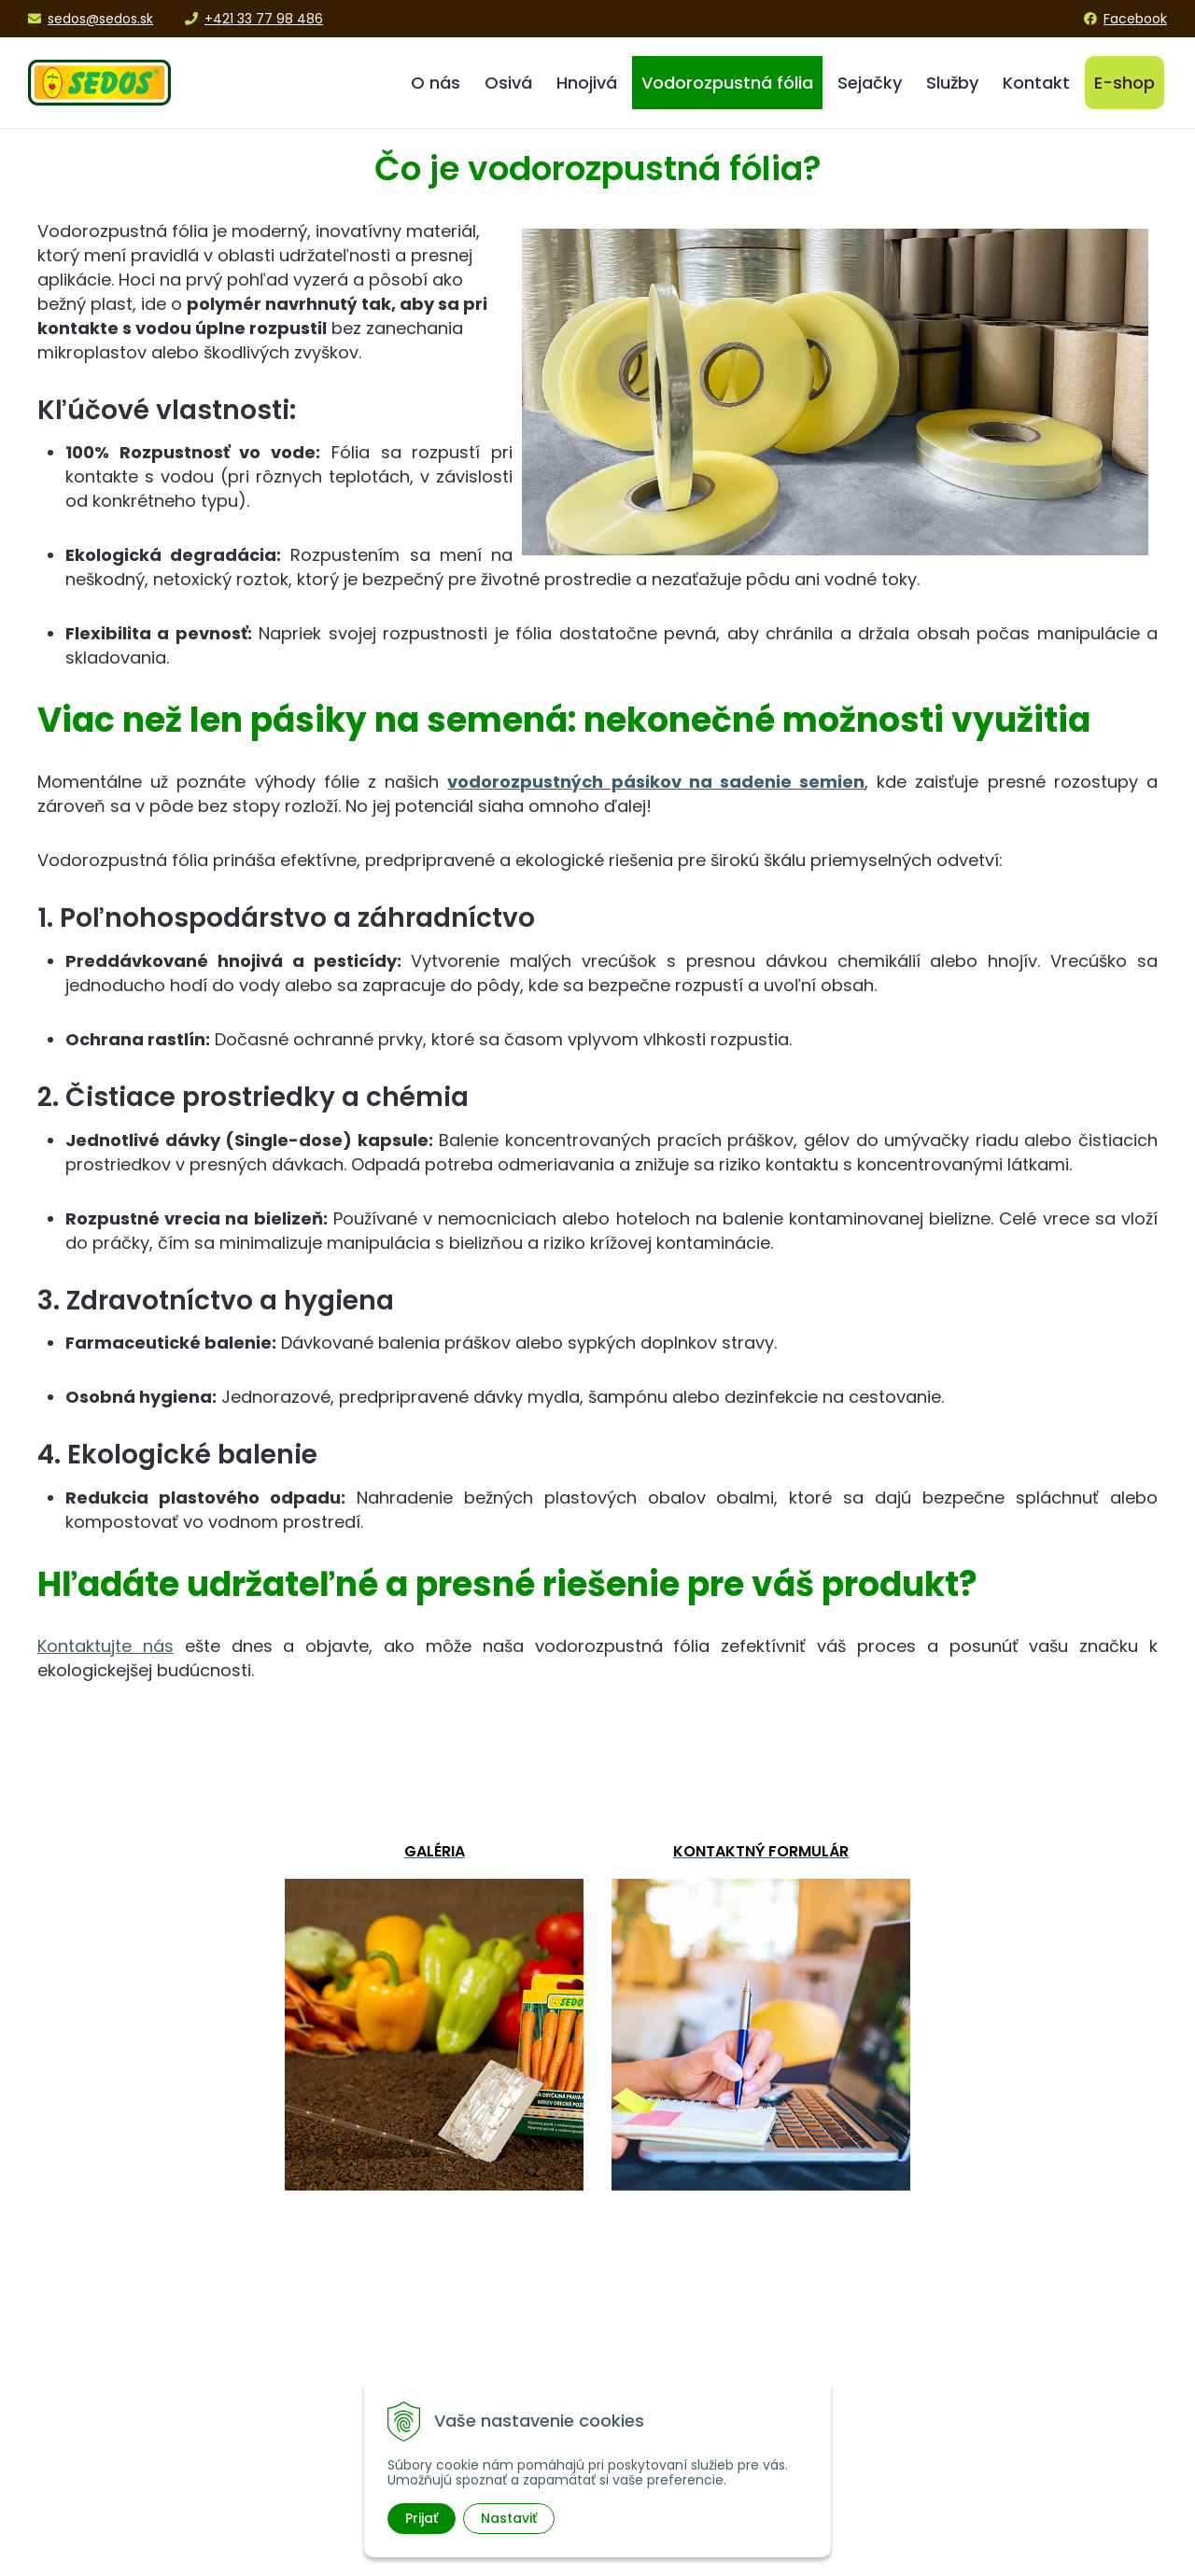 This screenshot has height=2576, width=1195. I want to click on Vodorozpustná fólia, so click(727, 82).